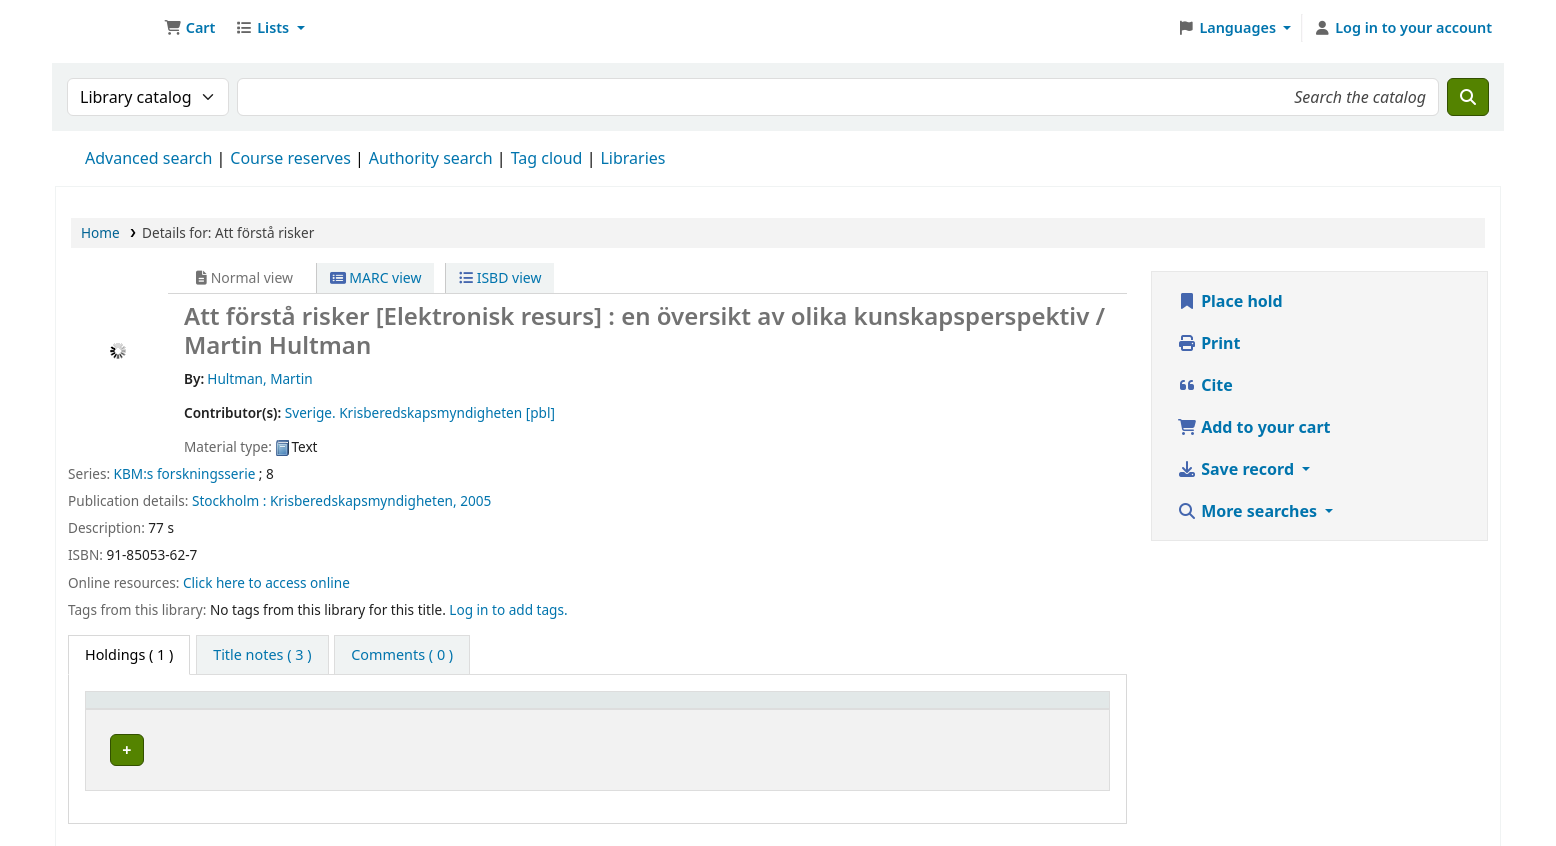 The image size is (1556, 846). What do you see at coordinates (1402, 28) in the screenshot?
I see `[Log in to your account]` at bounding box center [1402, 28].